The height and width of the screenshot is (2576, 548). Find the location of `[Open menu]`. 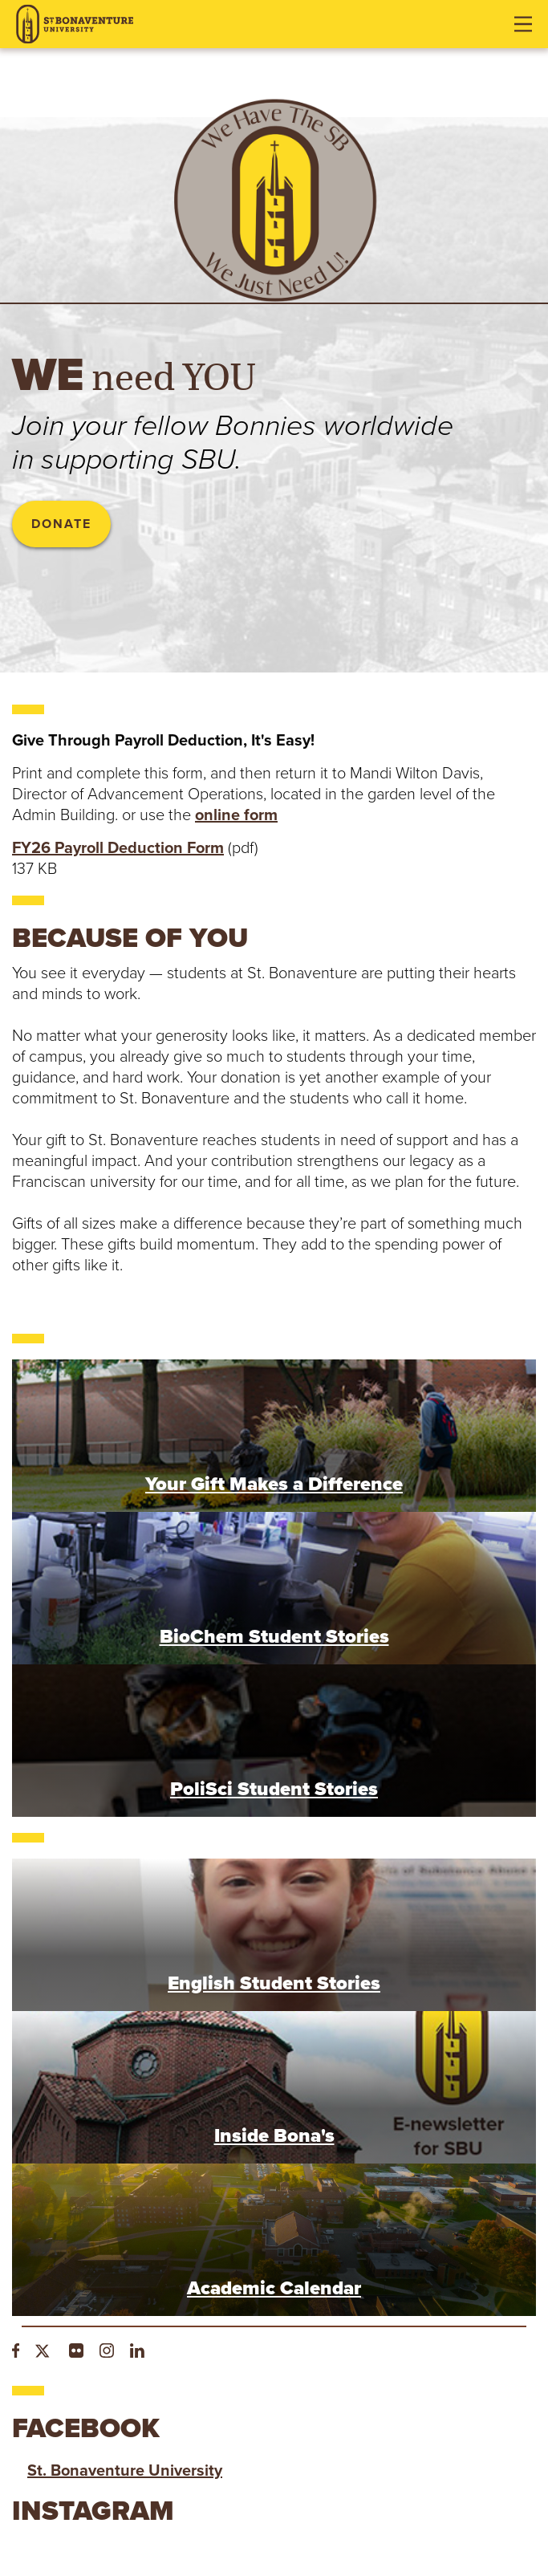

[Open menu] is located at coordinates (523, 24).